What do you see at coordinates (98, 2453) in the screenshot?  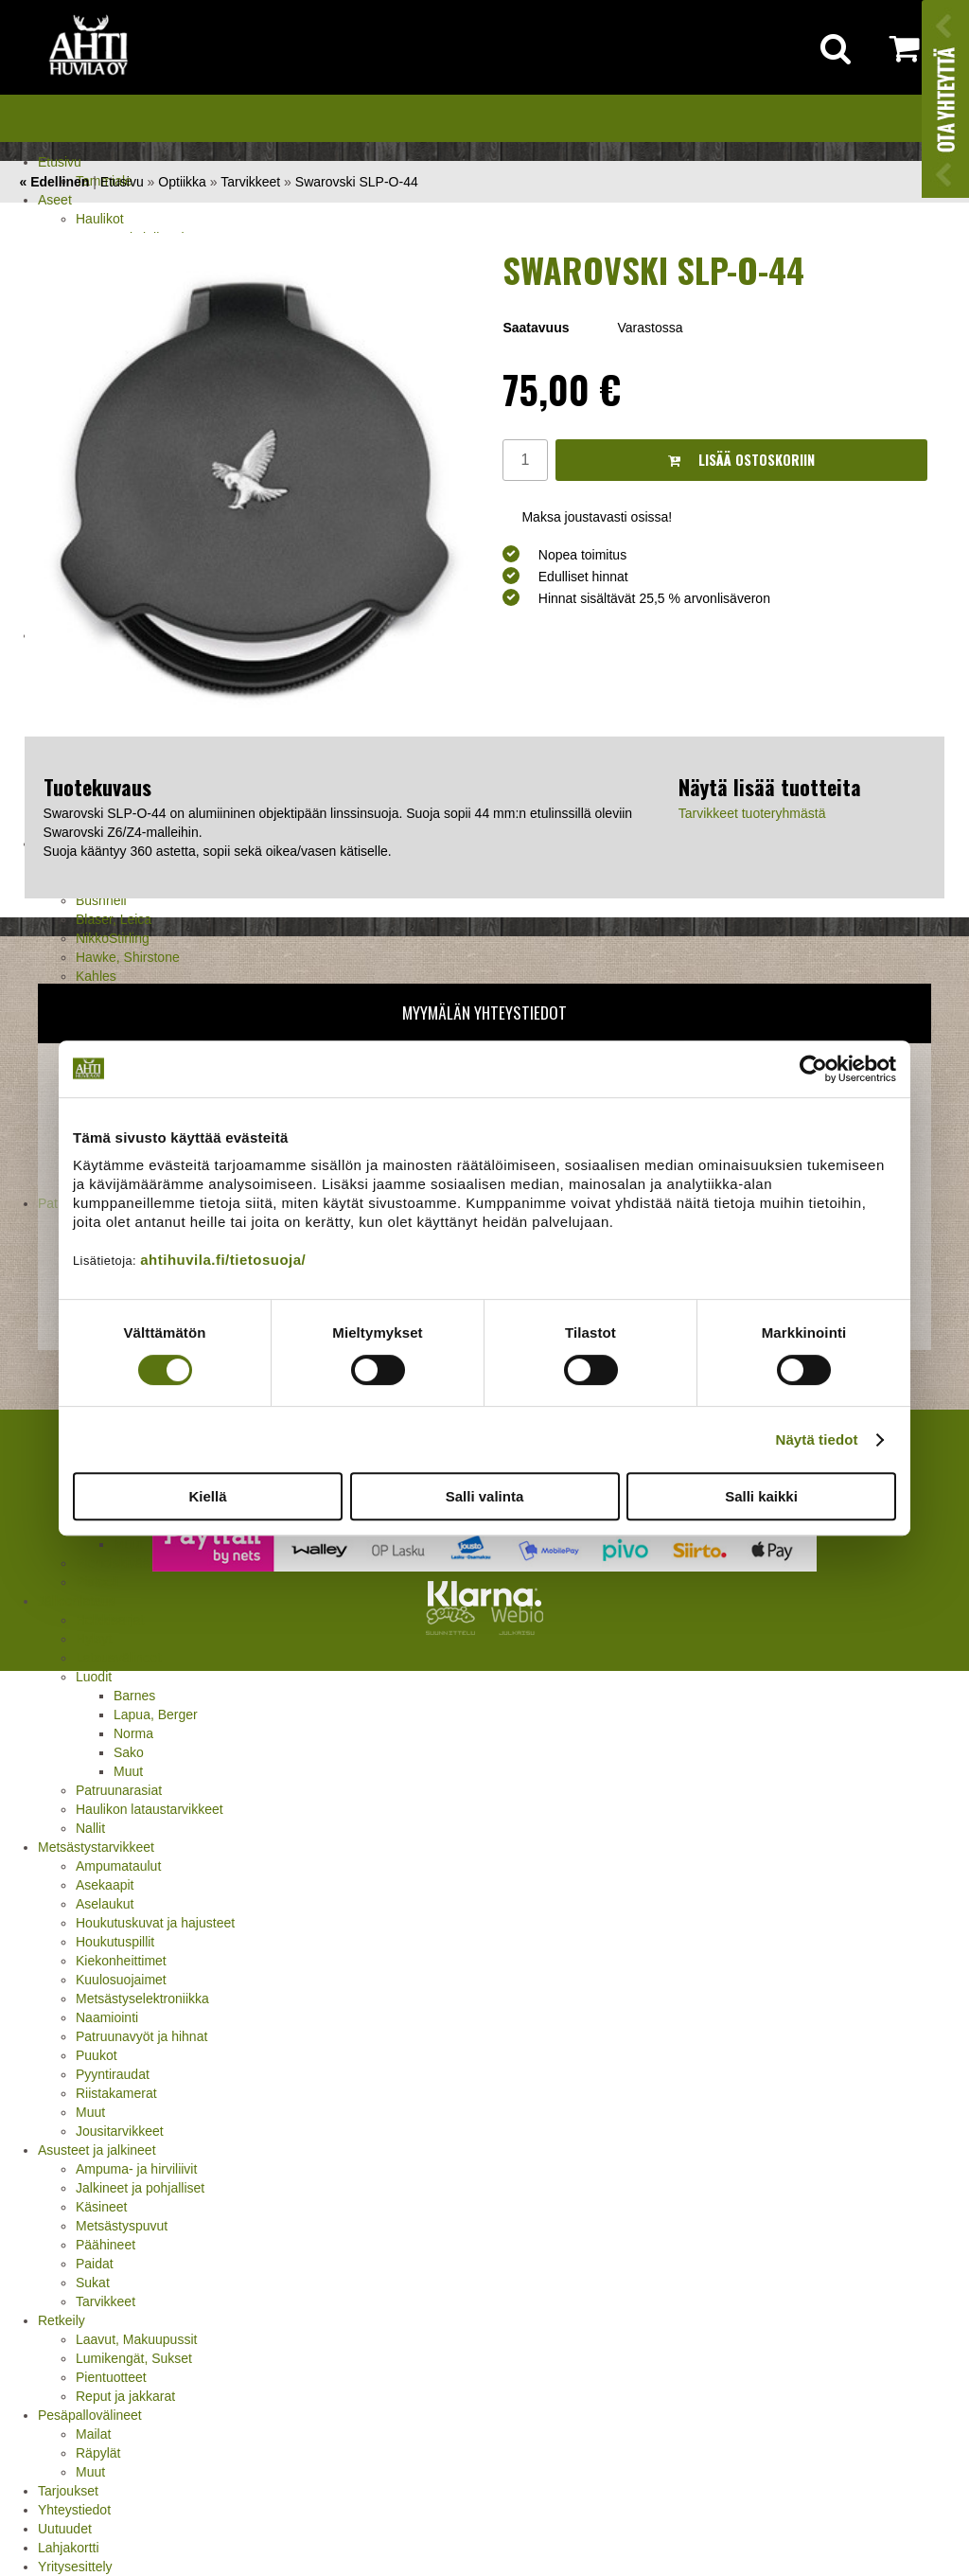 I see `Räpylät` at bounding box center [98, 2453].